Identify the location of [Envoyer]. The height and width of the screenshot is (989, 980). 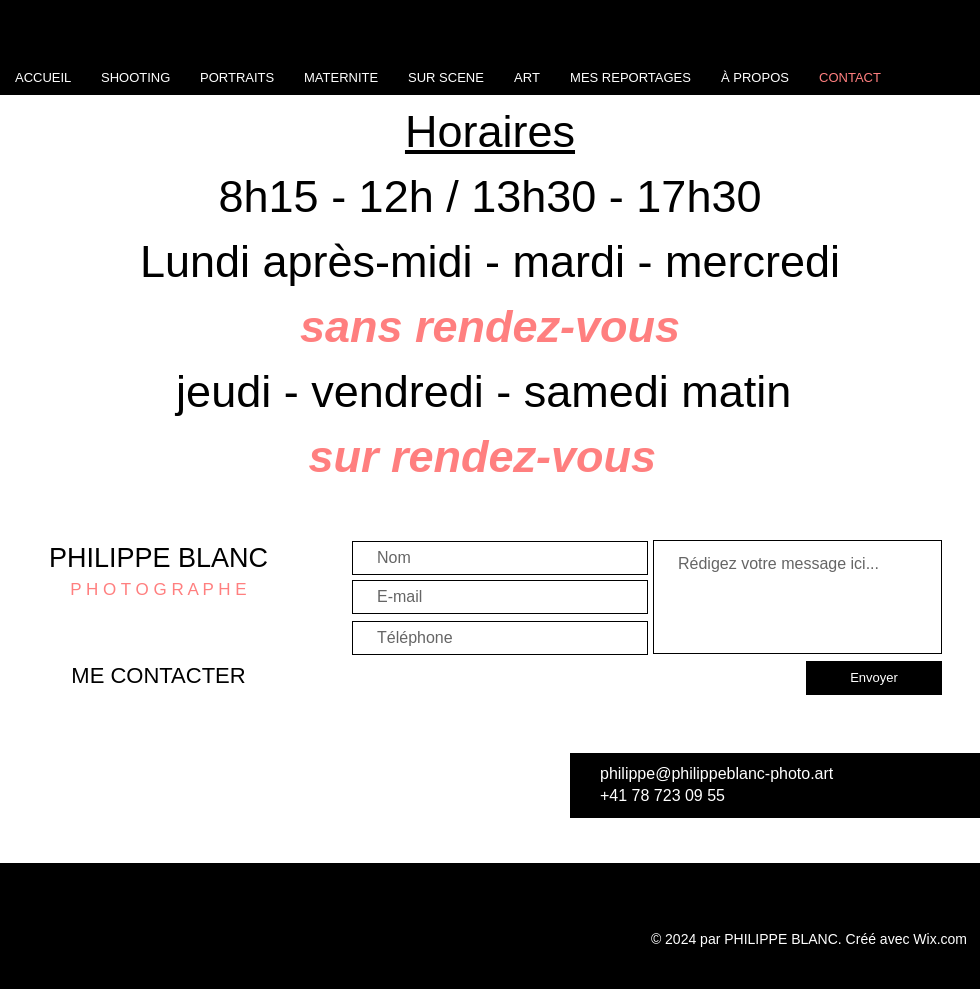
(874, 678).